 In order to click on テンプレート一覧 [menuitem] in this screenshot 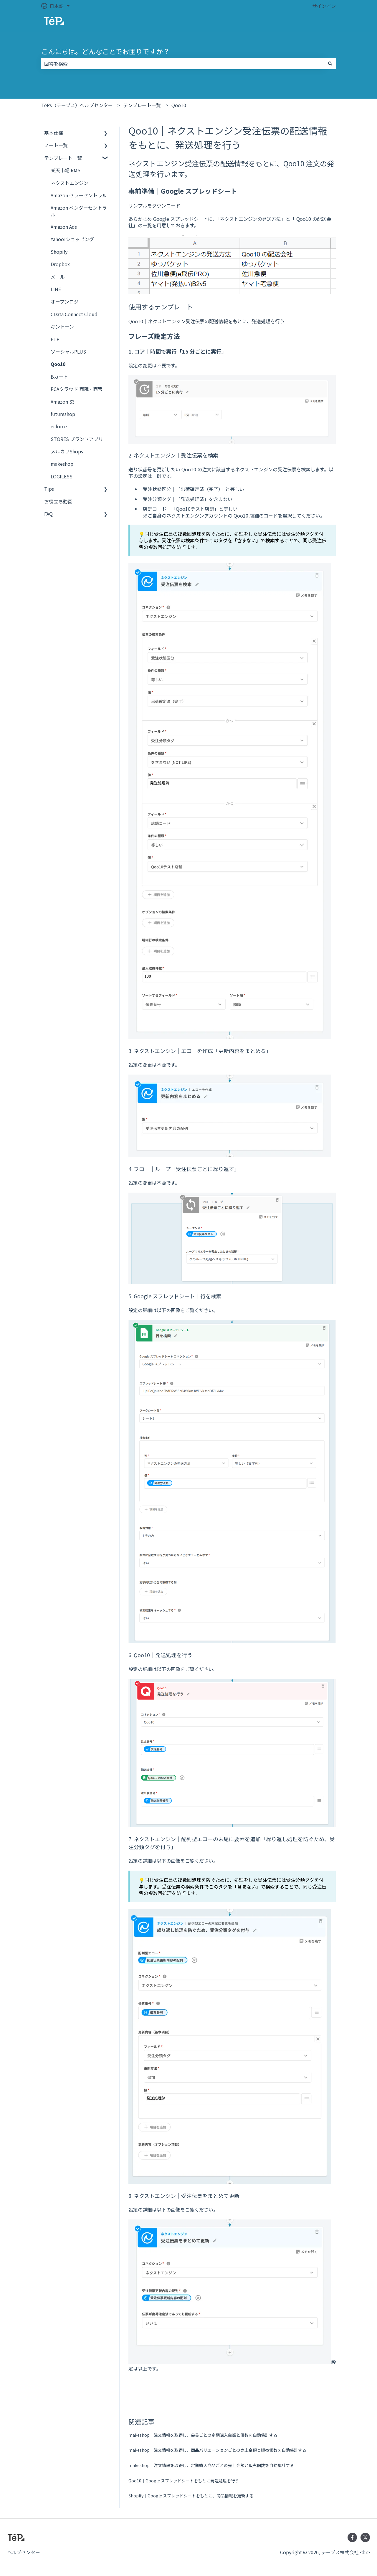, I will do `click(63, 157)`.